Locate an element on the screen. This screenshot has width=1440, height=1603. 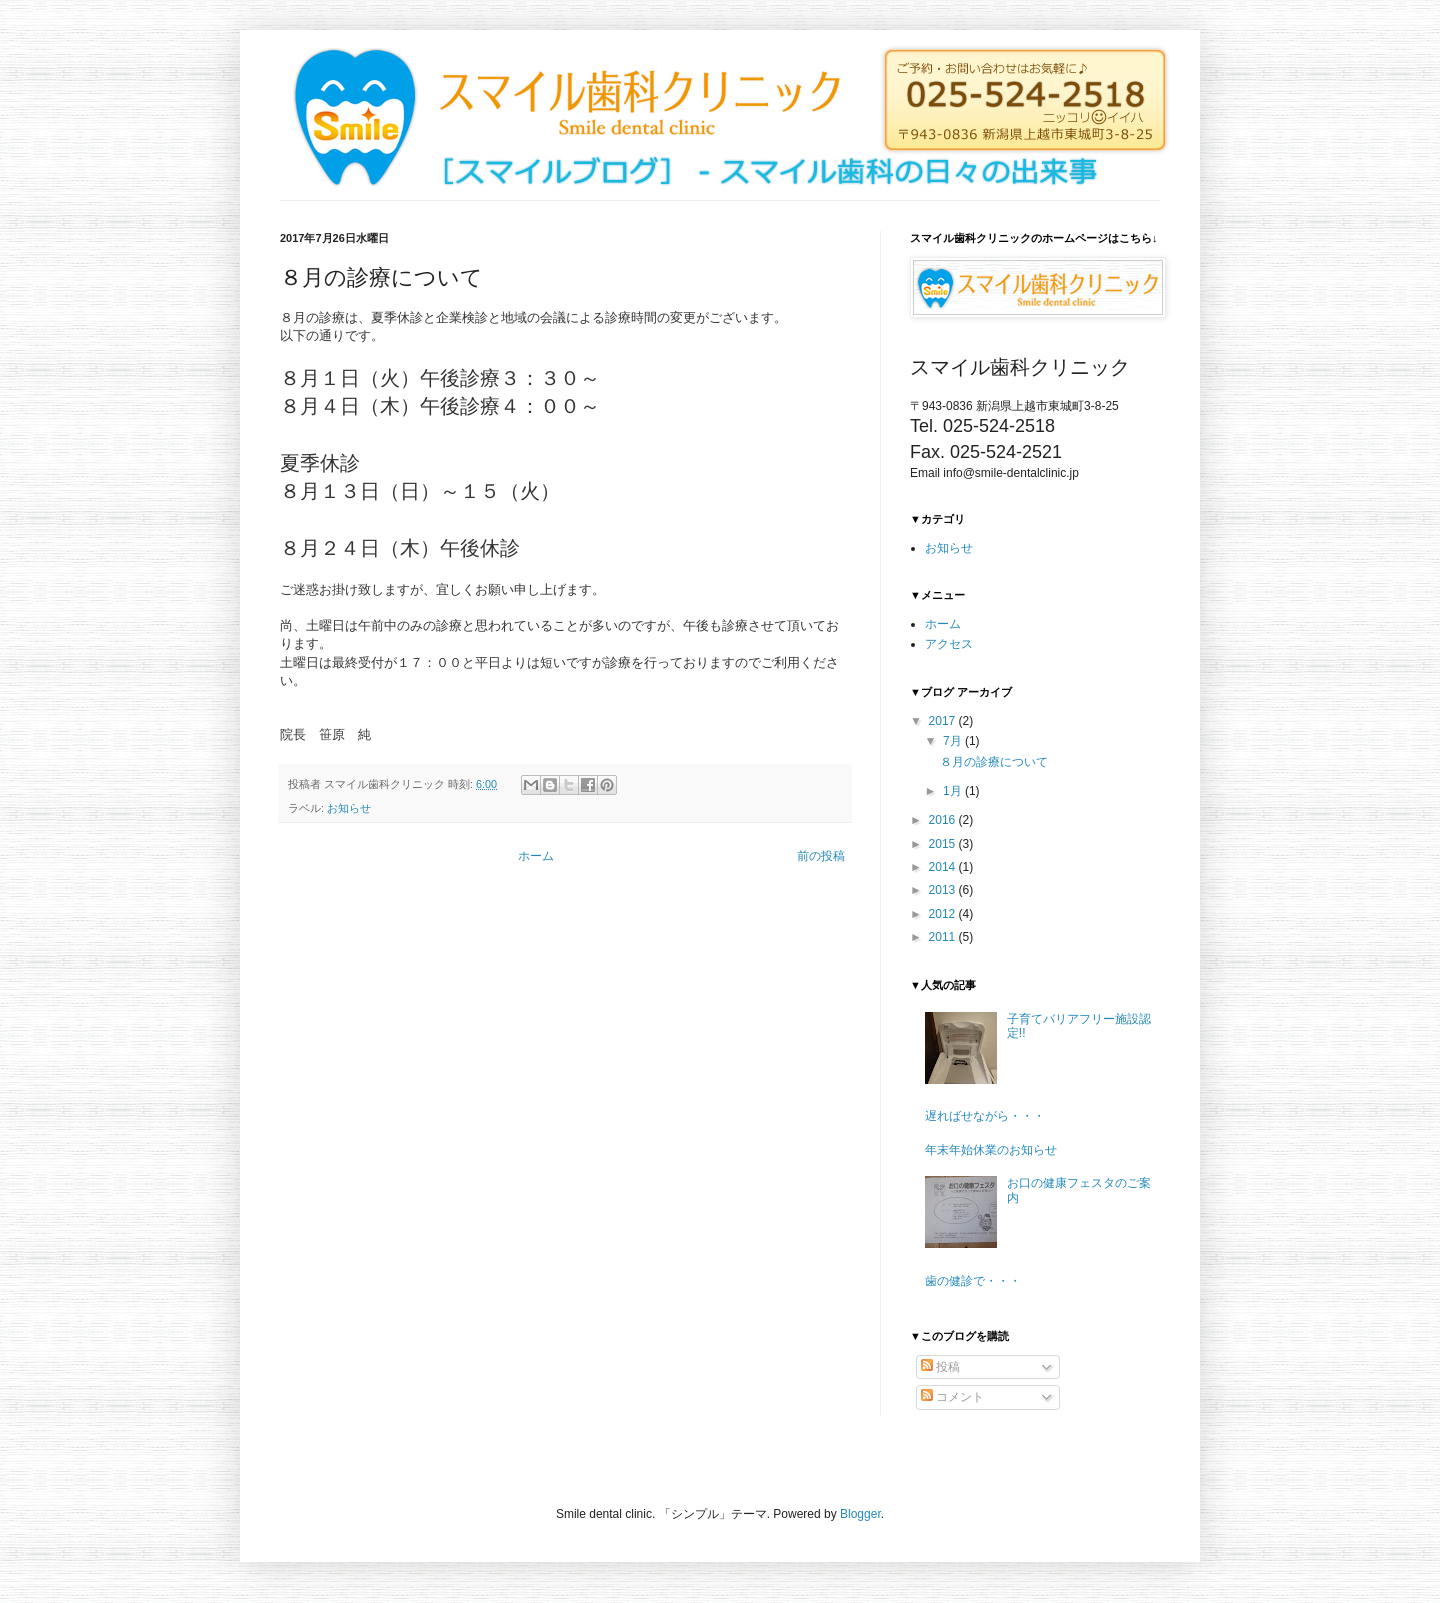
2016 is located at coordinates (944, 820).